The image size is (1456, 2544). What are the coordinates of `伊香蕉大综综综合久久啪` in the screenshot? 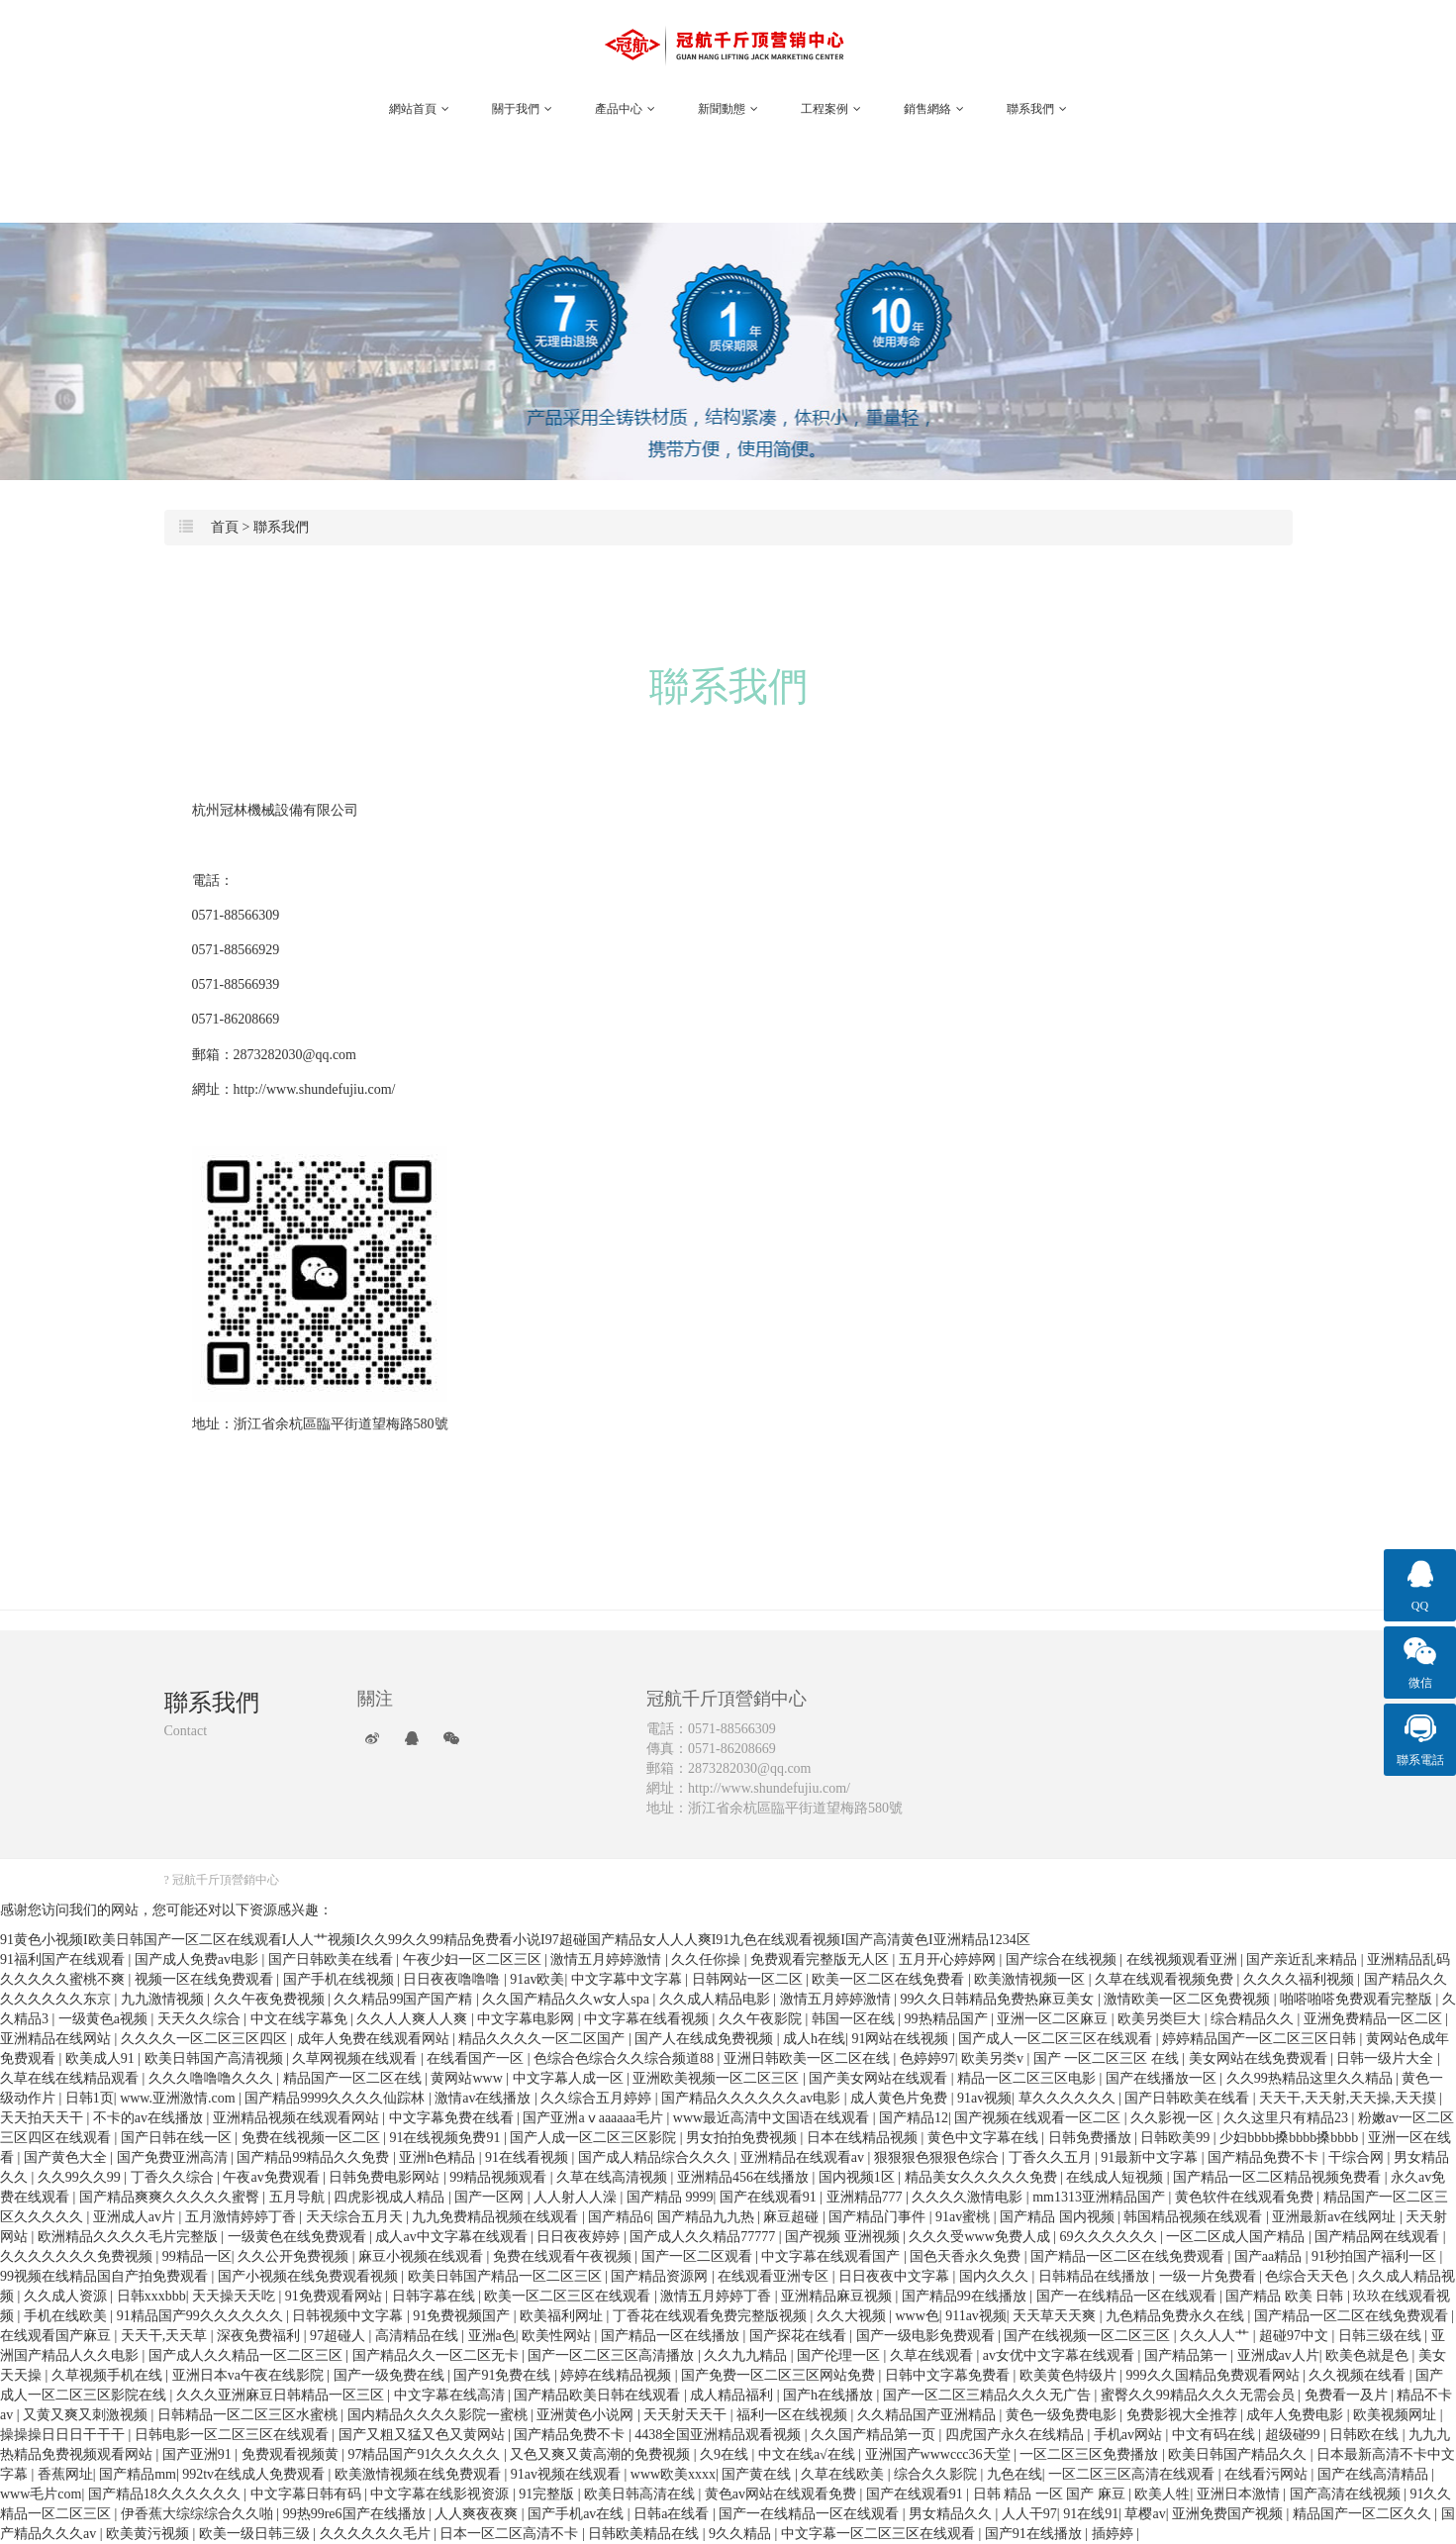 It's located at (199, 2513).